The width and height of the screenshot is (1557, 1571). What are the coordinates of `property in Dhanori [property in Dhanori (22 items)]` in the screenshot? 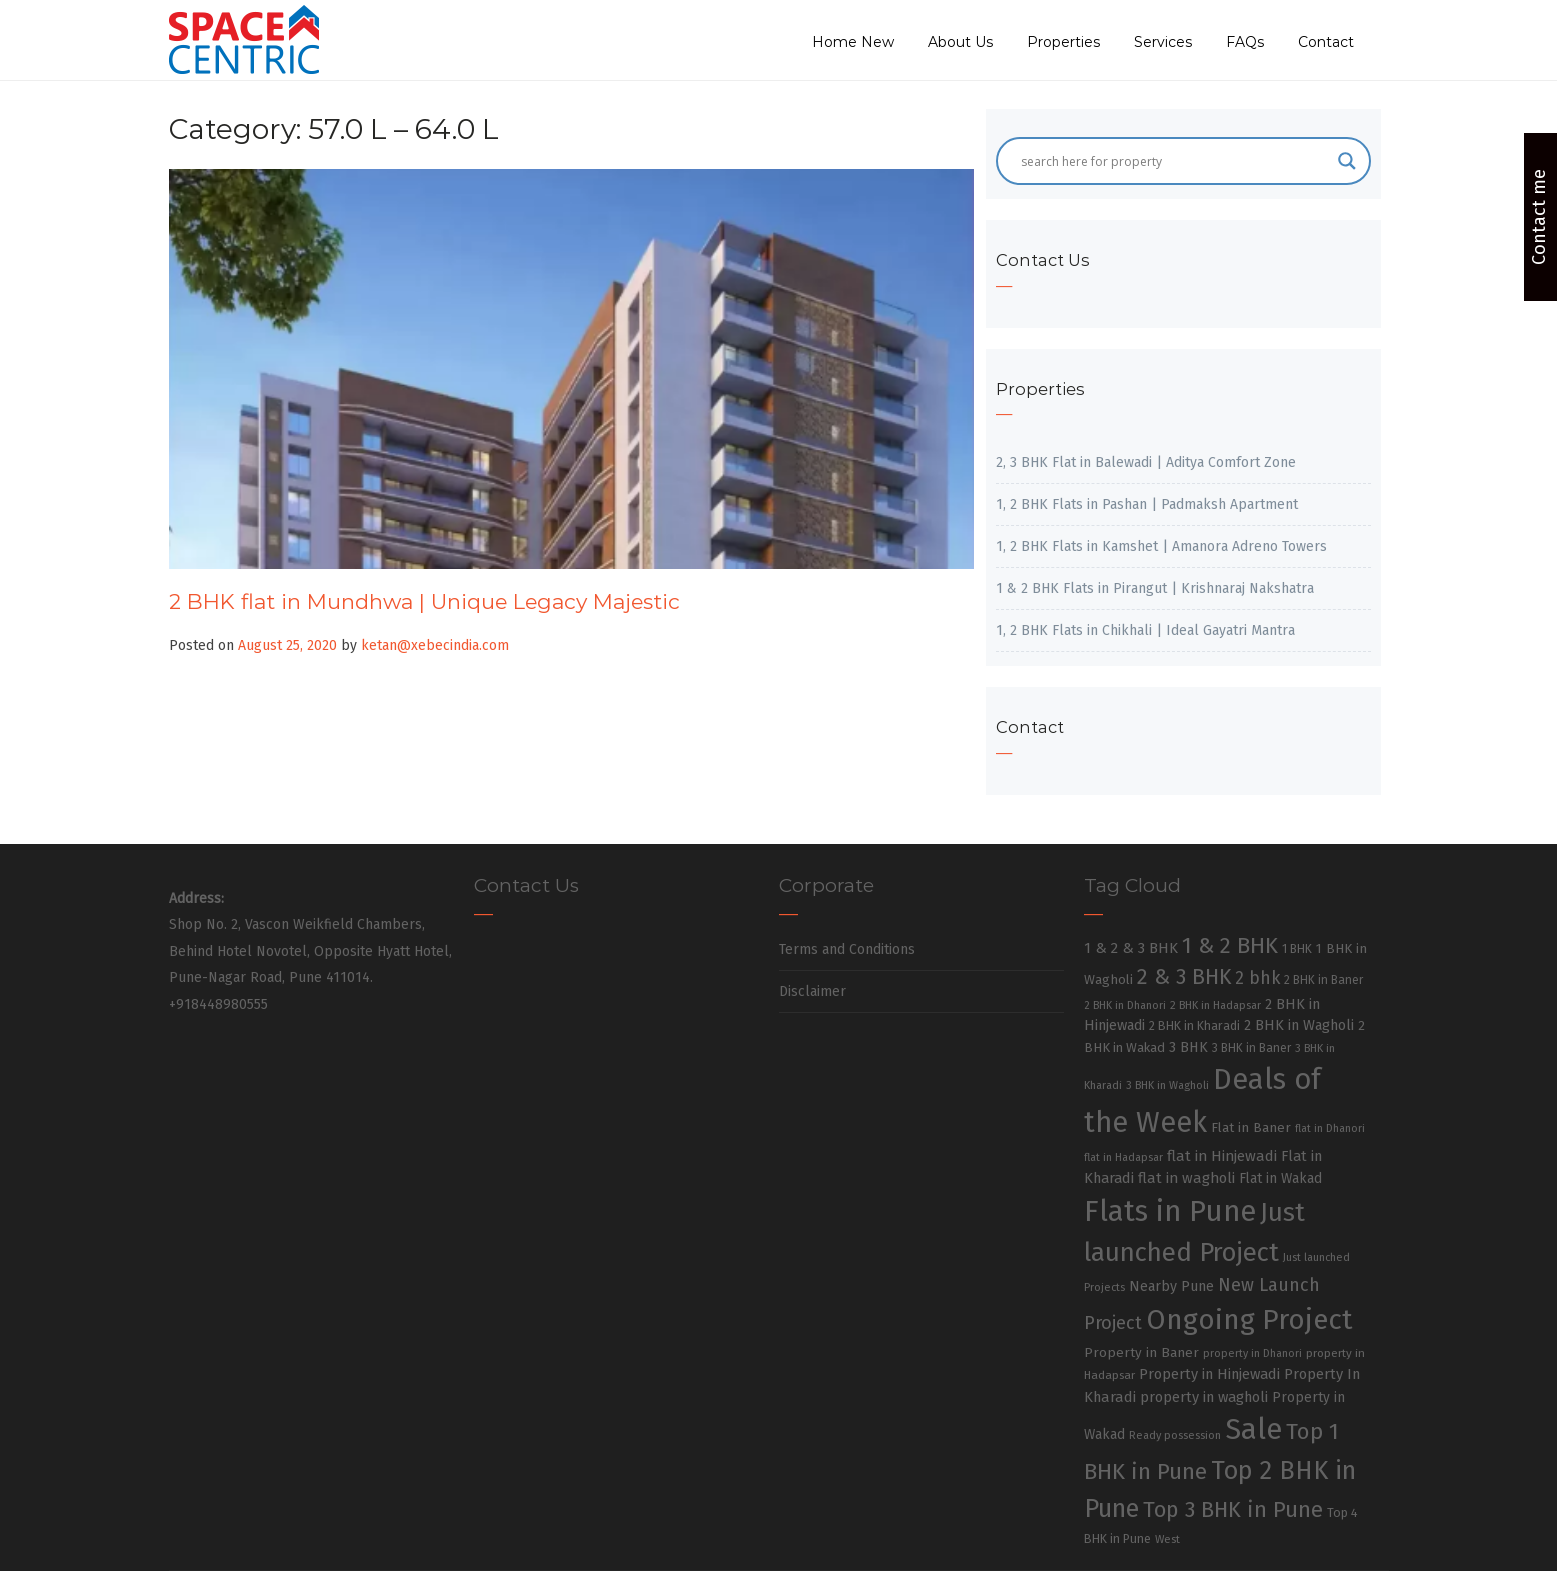 It's located at (1252, 1353).